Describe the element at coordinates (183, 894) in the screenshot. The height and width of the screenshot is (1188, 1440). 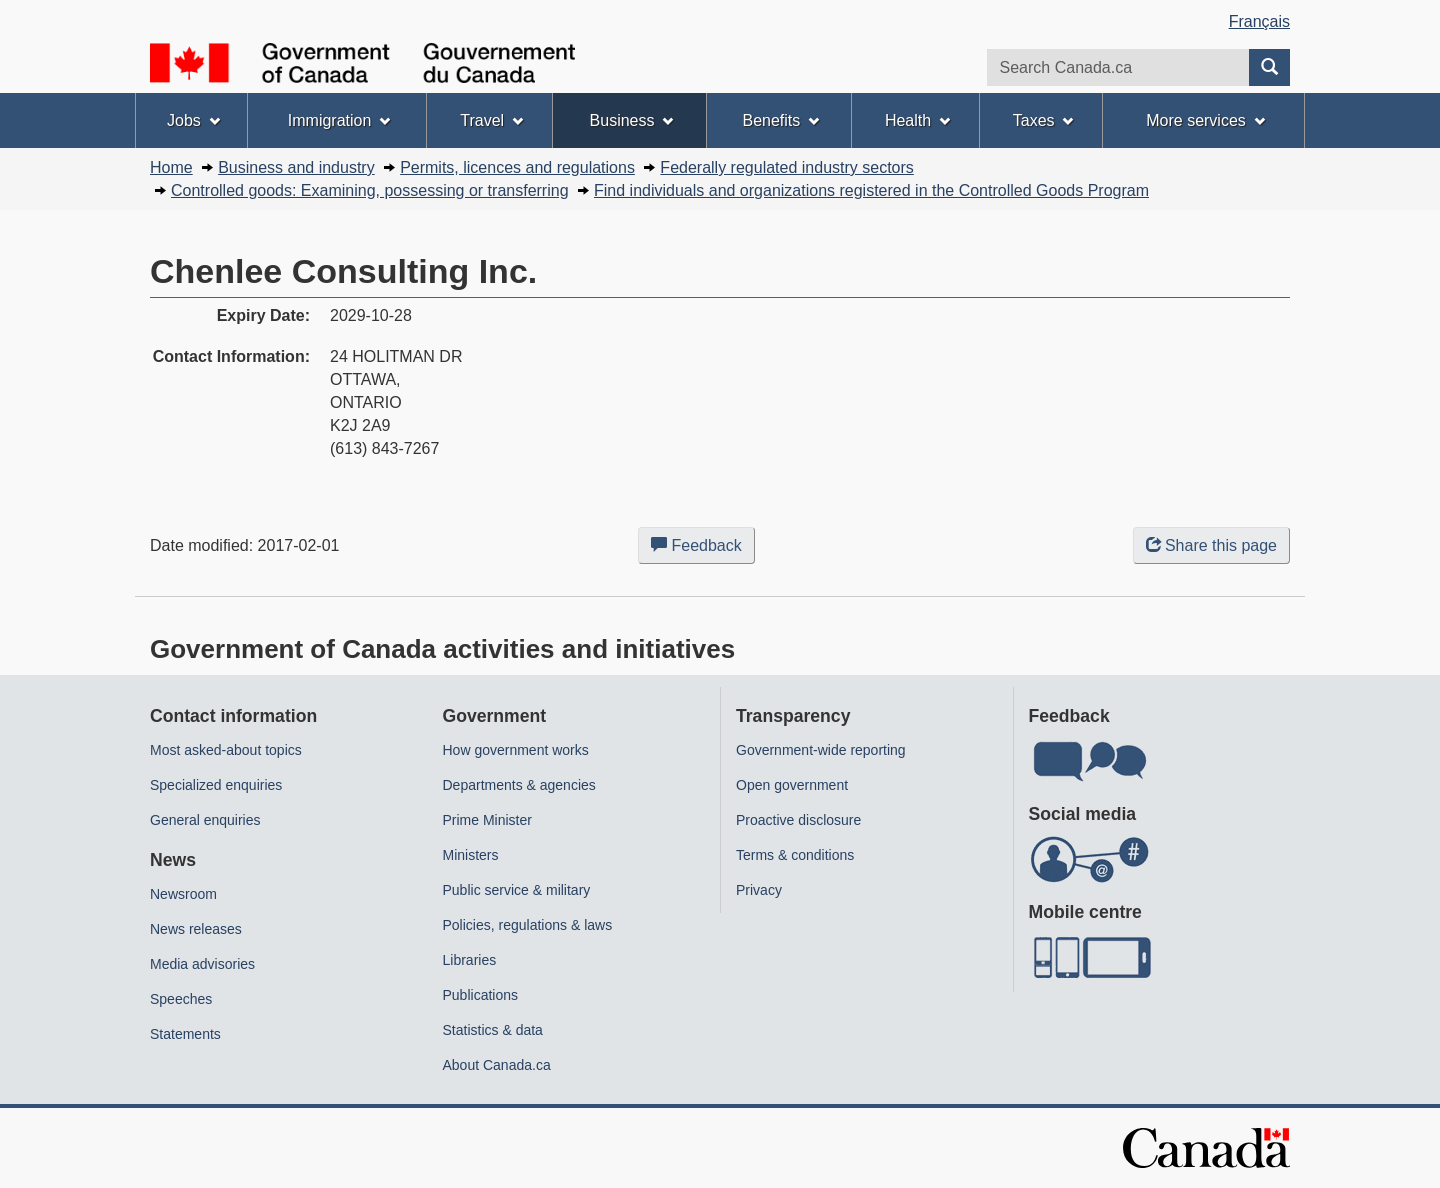
I see `Newsroom` at that location.